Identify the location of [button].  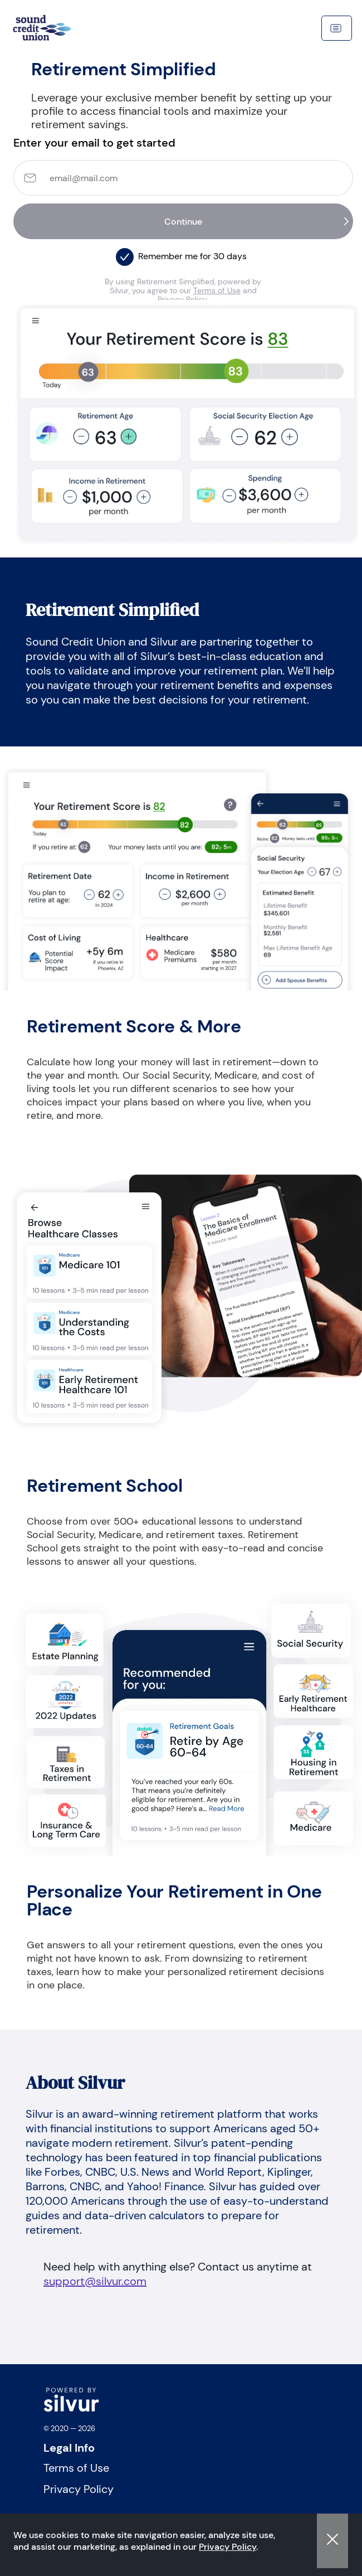
(125, 254).